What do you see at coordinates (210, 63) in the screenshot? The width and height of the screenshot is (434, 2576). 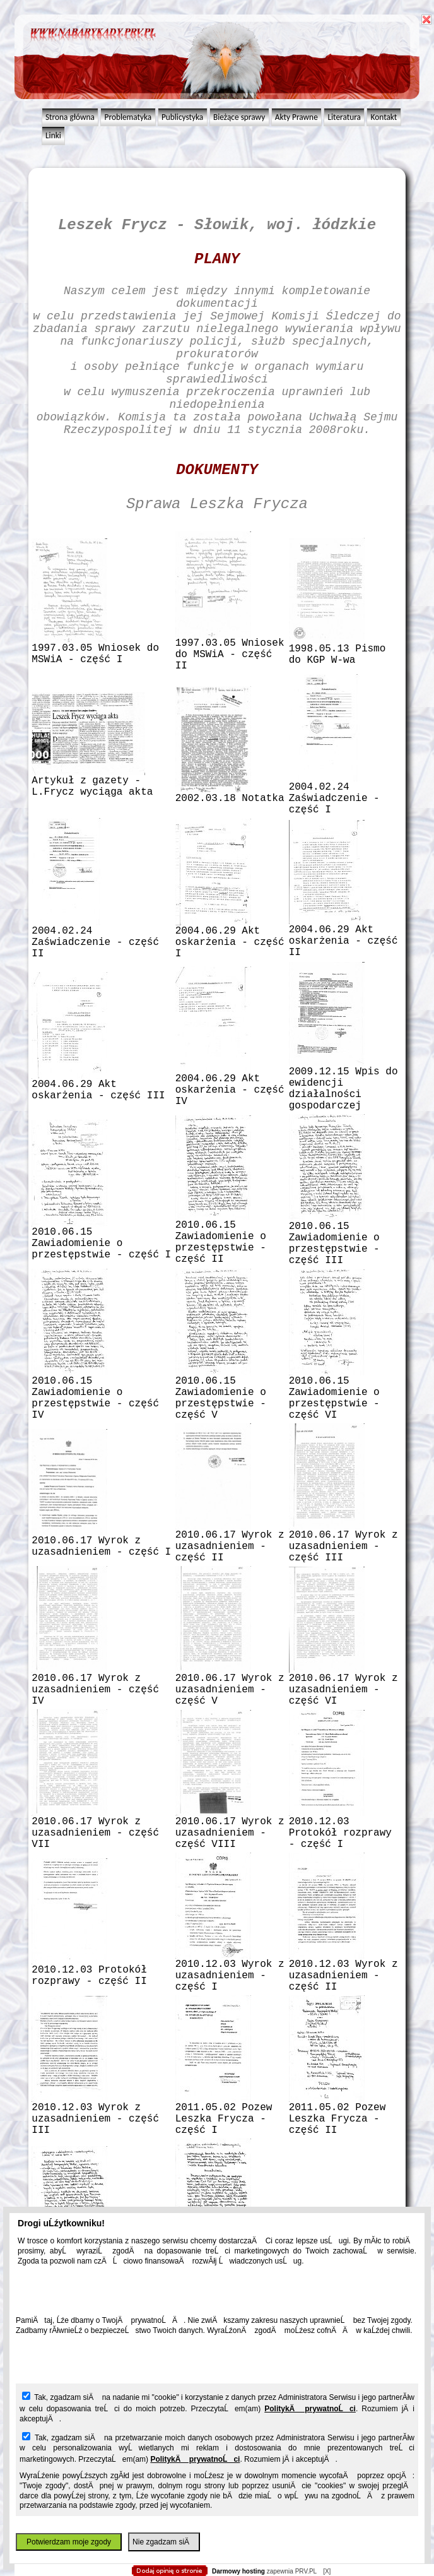 I see `</body> </html>` at bounding box center [210, 63].